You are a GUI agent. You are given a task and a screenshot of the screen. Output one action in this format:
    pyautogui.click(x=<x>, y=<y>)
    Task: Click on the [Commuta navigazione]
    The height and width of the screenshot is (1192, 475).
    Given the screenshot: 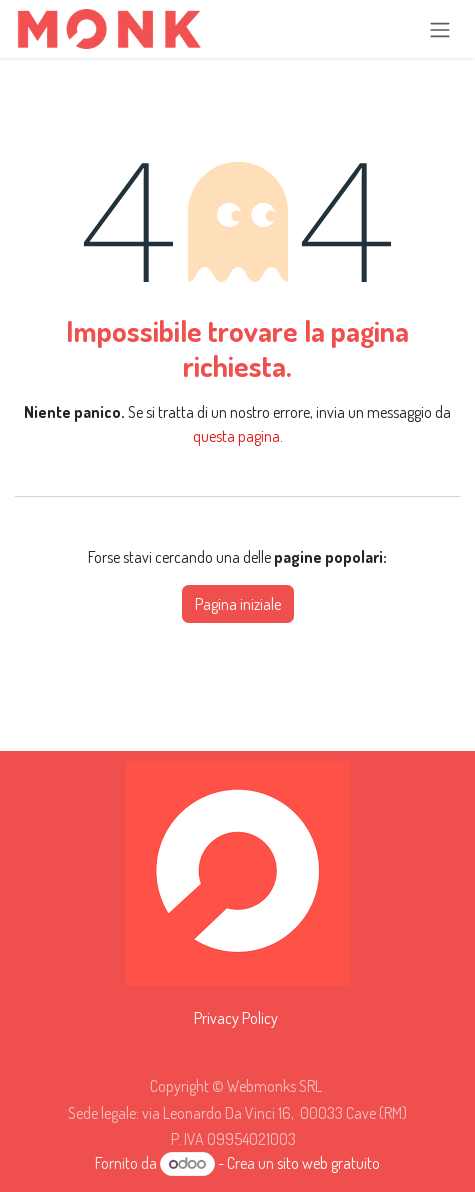 What is the action you would take?
    pyautogui.click(x=440, y=29)
    